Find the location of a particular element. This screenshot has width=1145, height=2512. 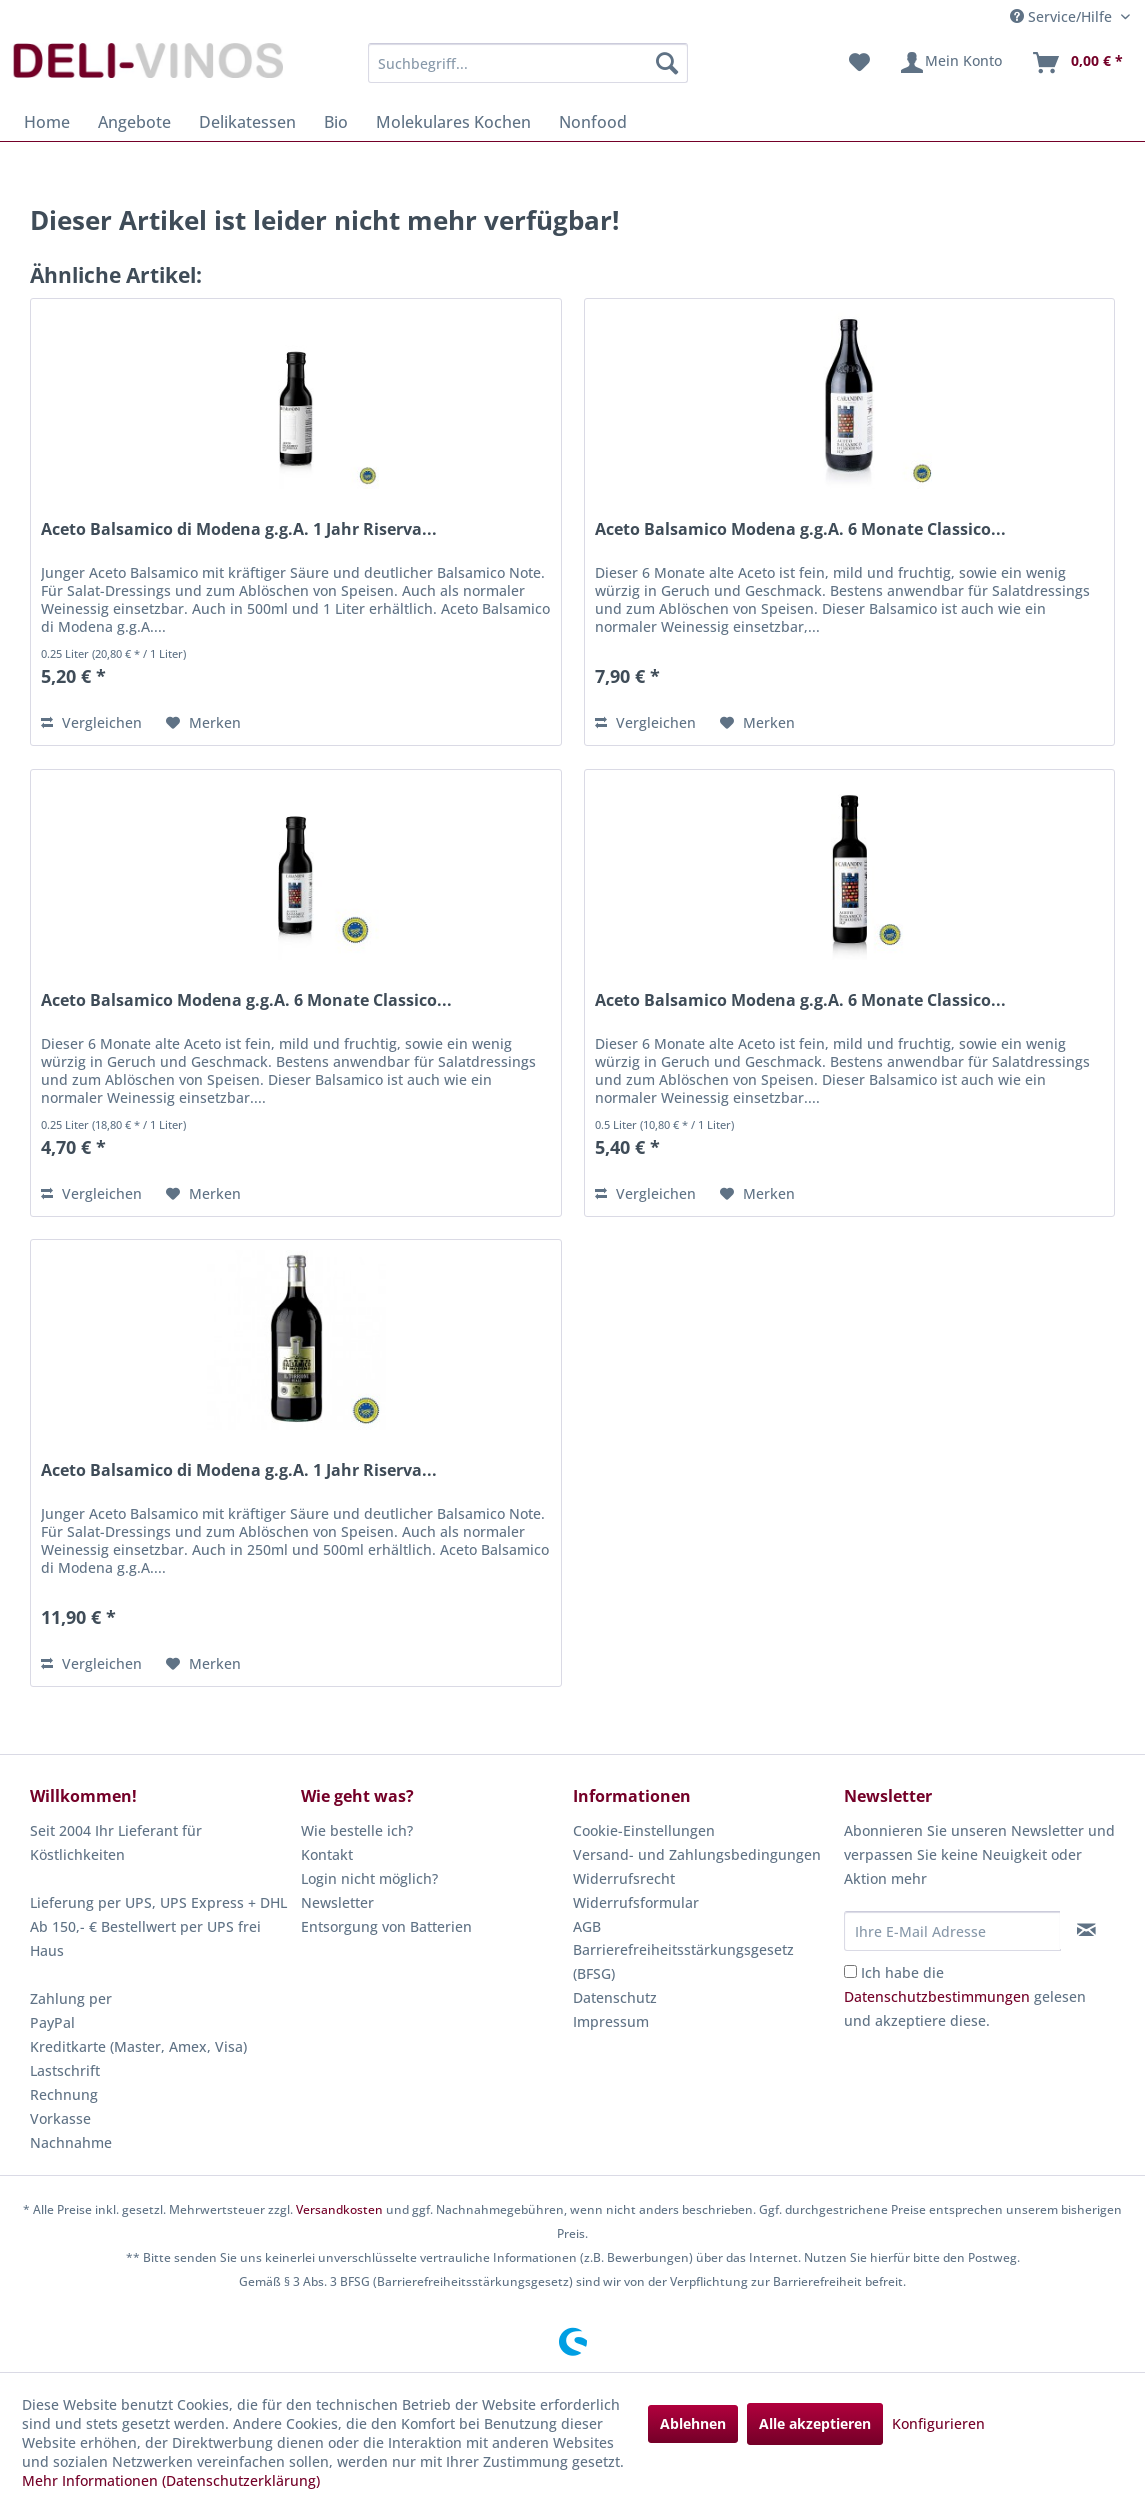

Ablehnen is located at coordinates (693, 2423).